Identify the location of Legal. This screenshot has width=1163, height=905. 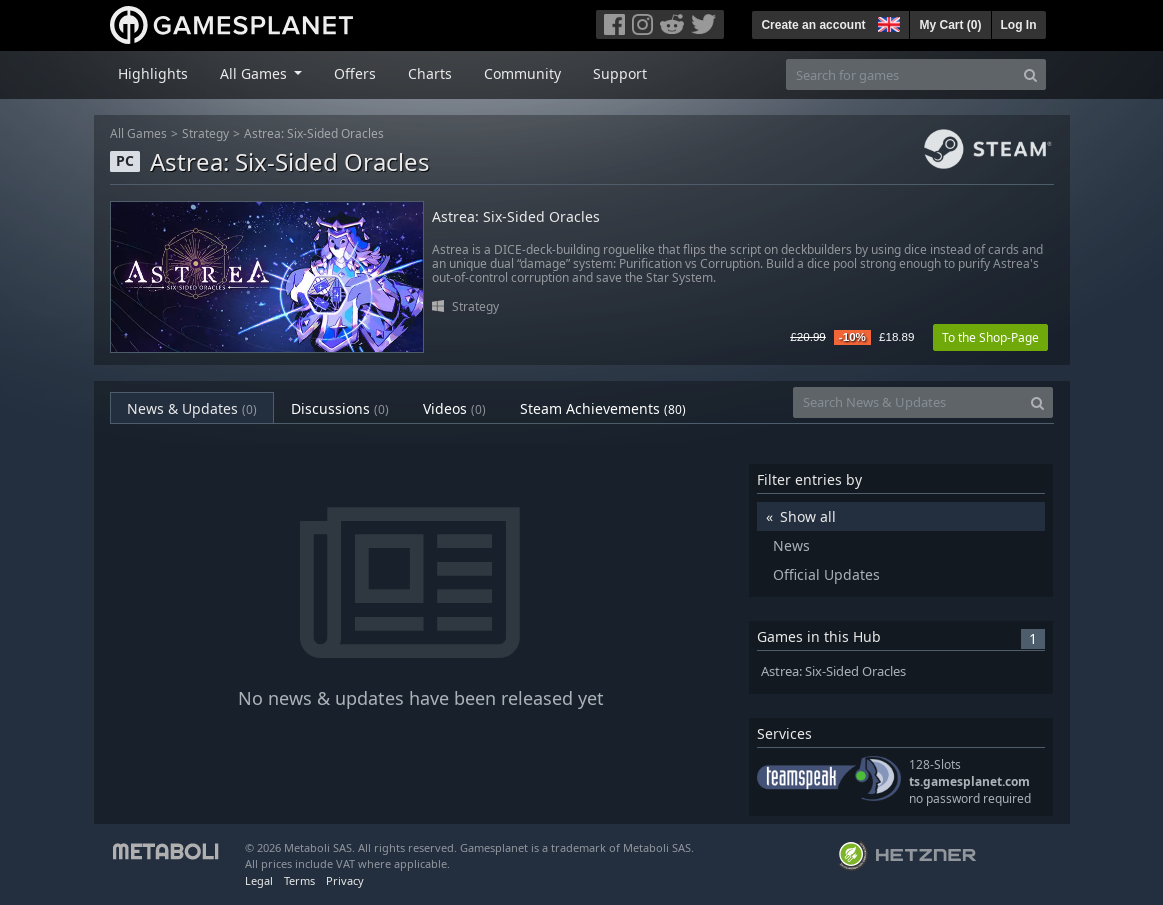
(259, 880).